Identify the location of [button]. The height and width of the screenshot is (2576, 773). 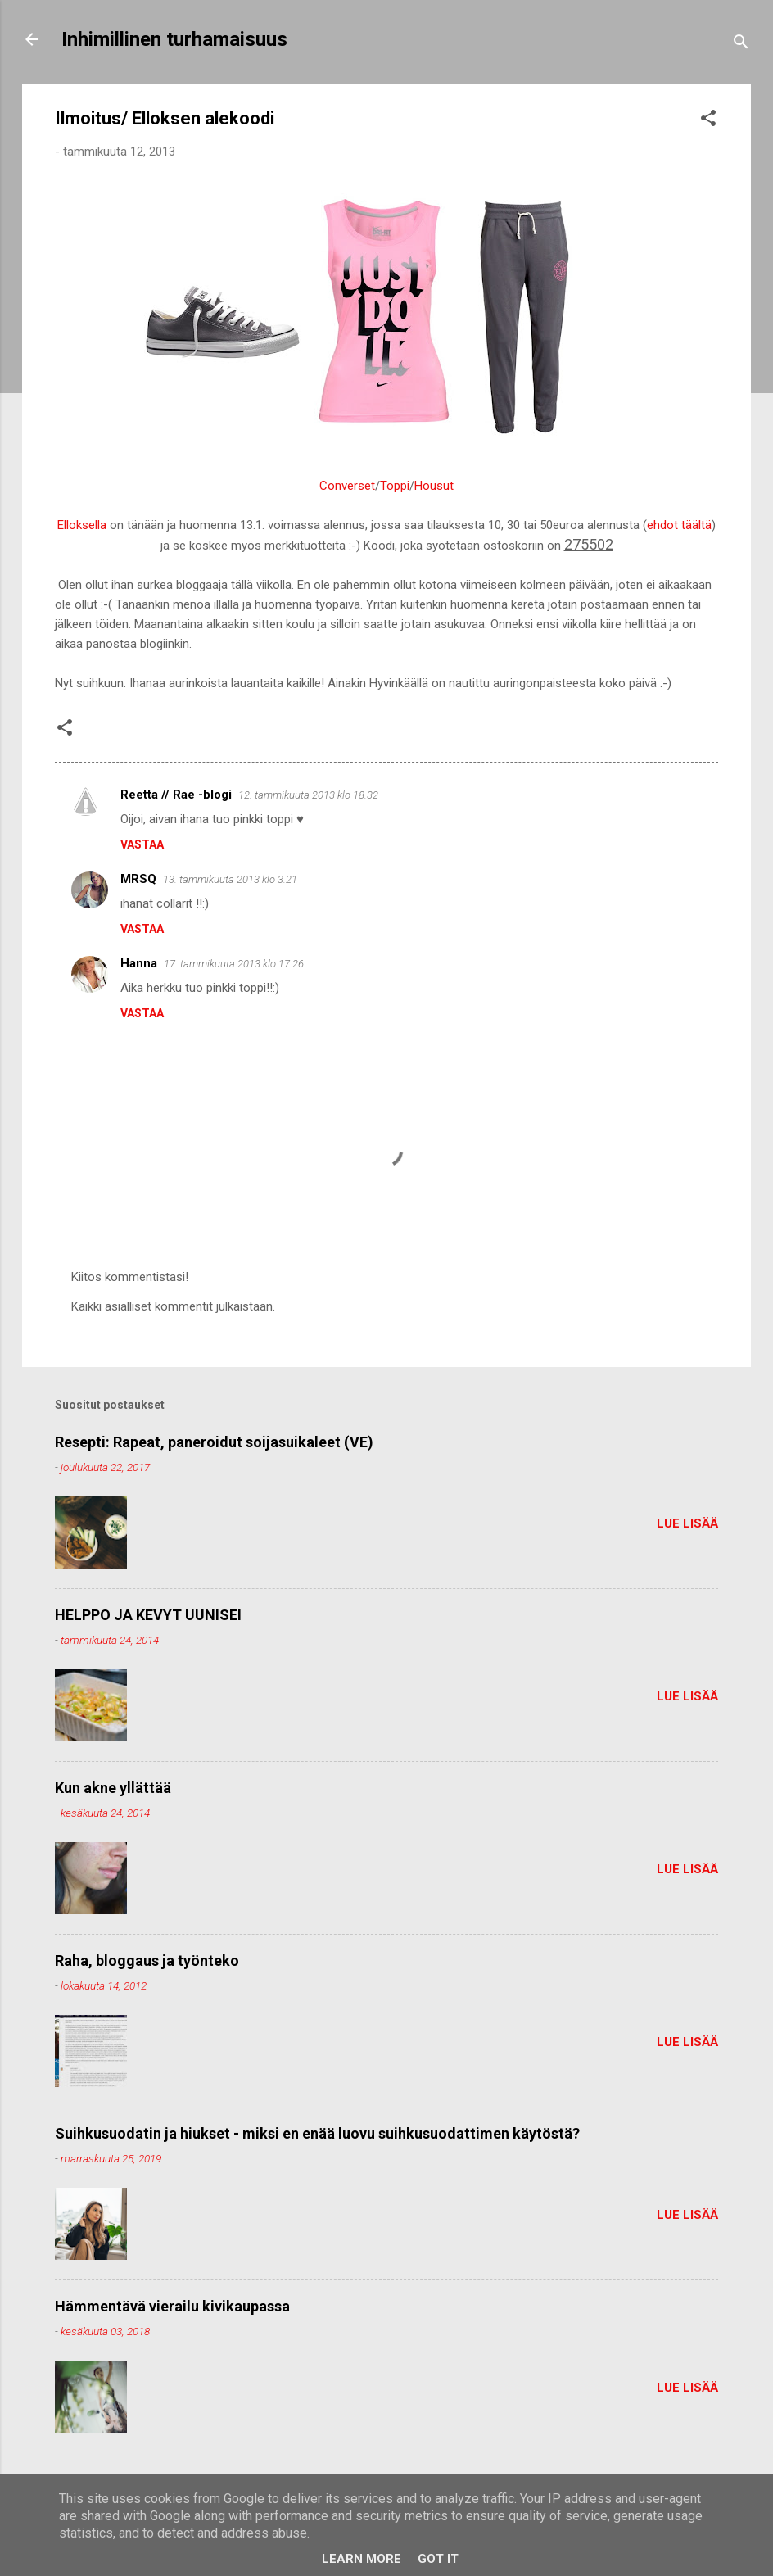
(708, 121).